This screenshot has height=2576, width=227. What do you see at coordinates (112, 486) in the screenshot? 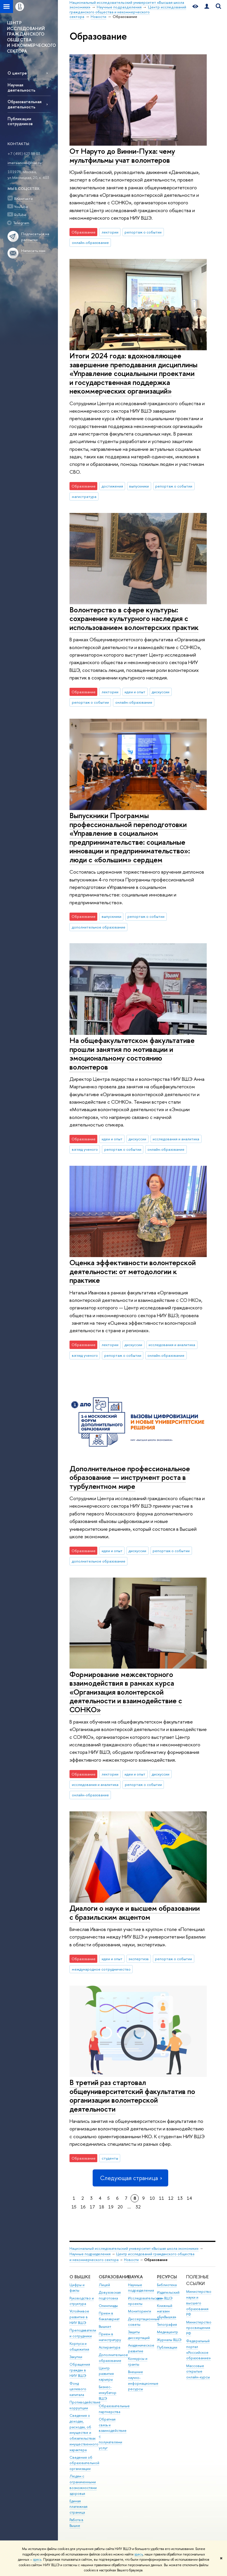
I see `достижения` at bounding box center [112, 486].